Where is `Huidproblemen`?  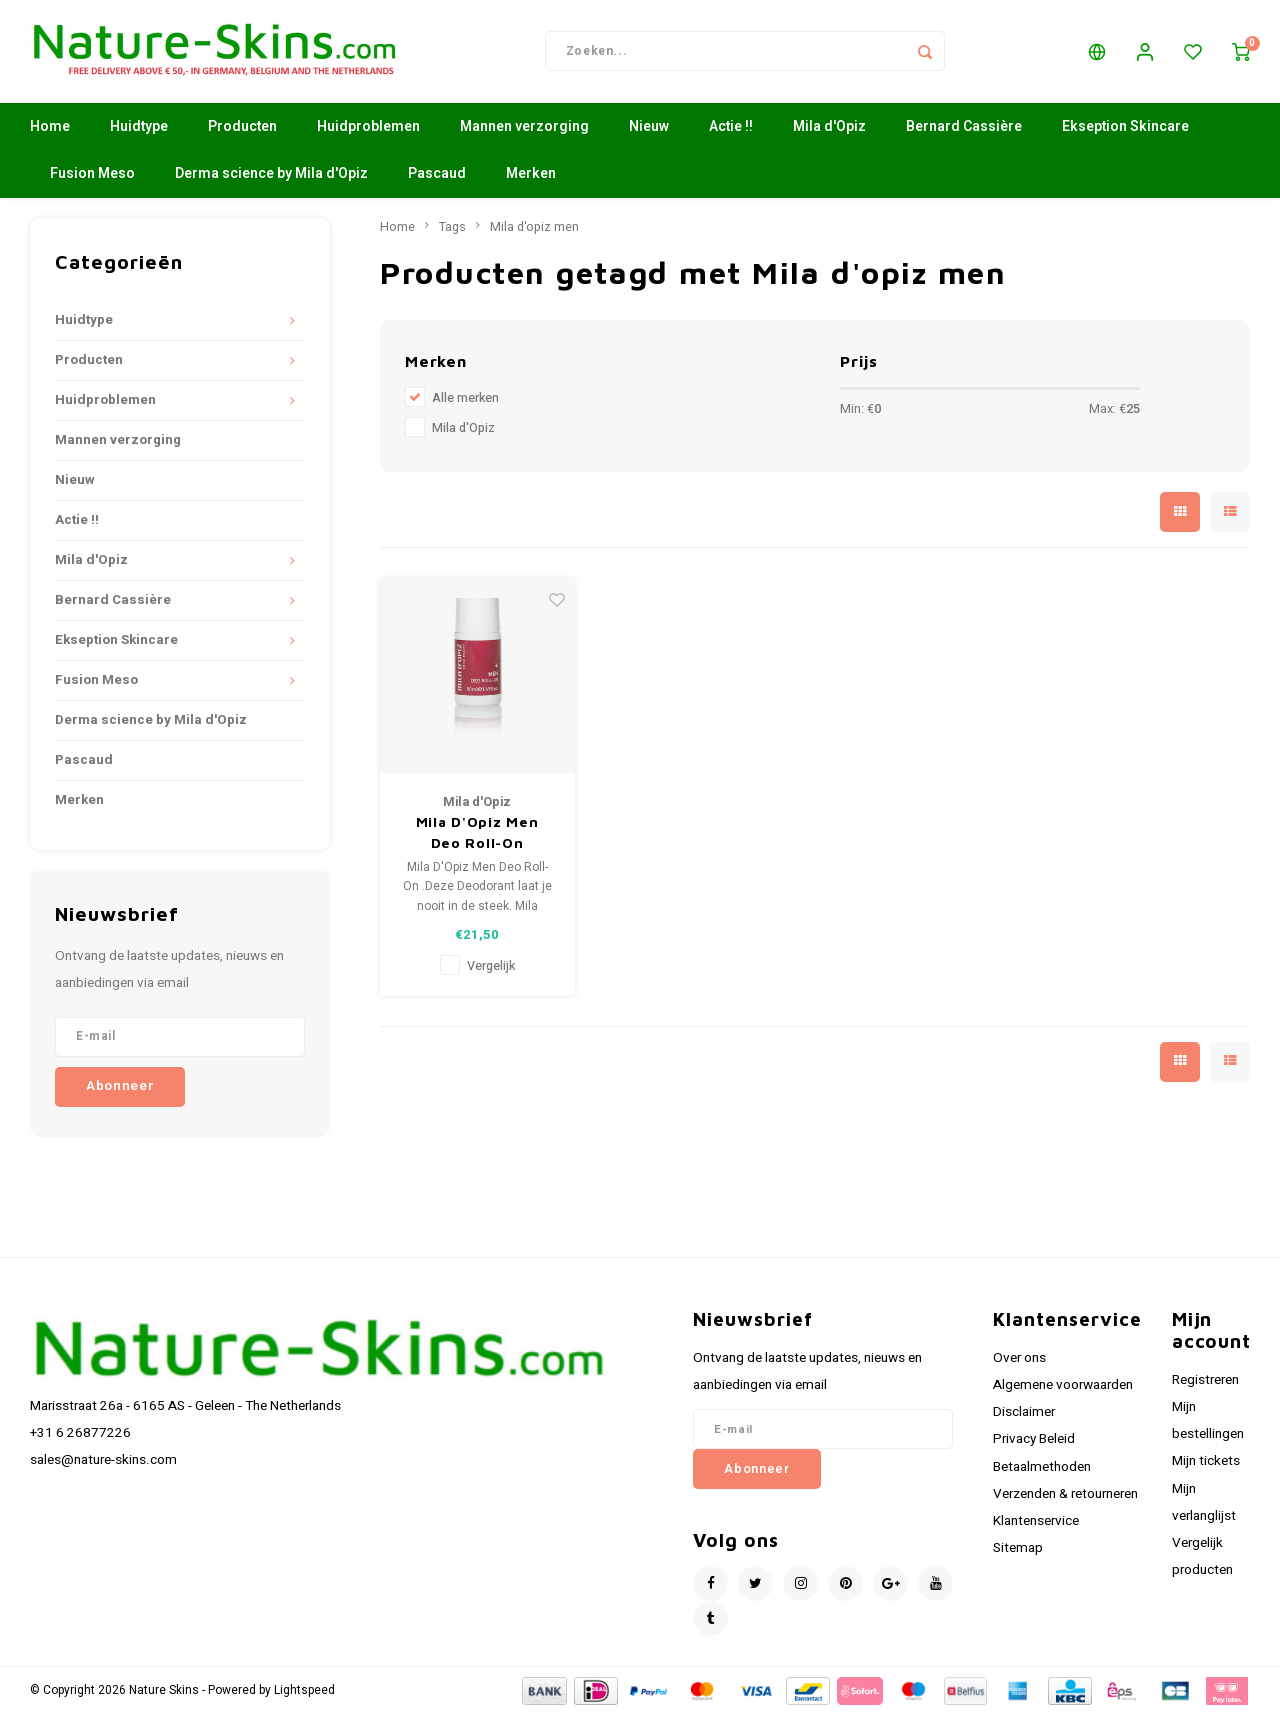
Huidproblemen is located at coordinates (368, 134).